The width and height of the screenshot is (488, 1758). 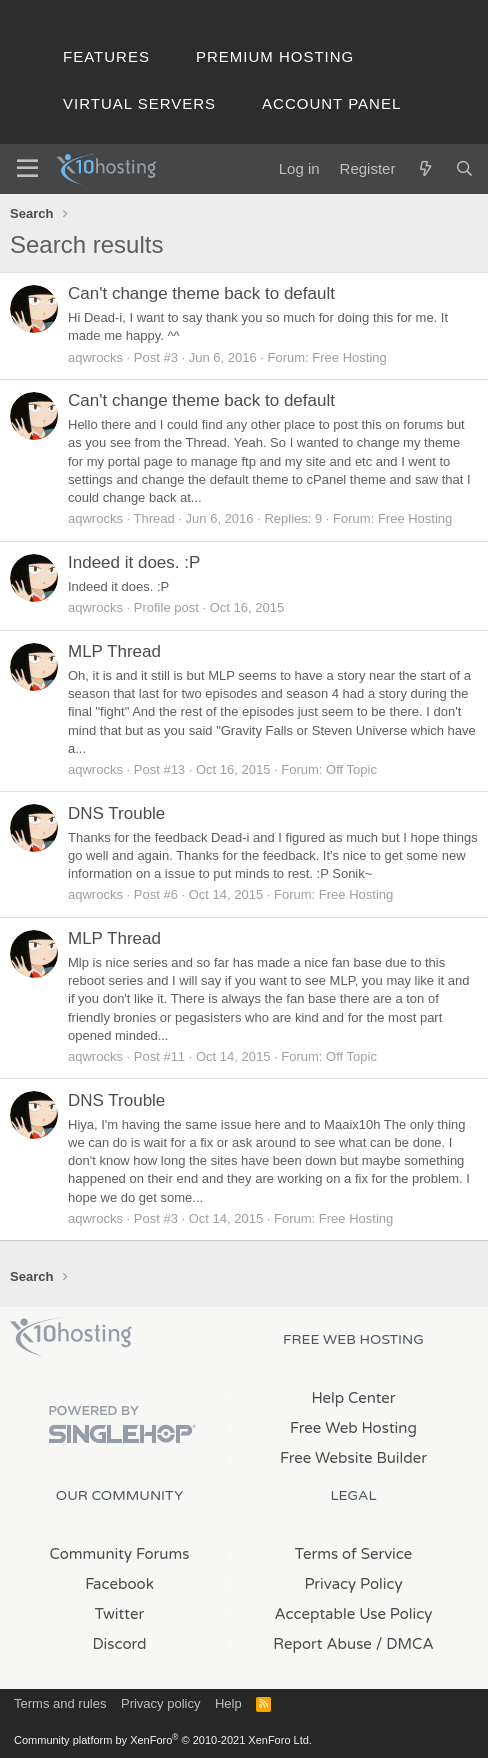 I want to click on aqwrocks, so click(x=95, y=357).